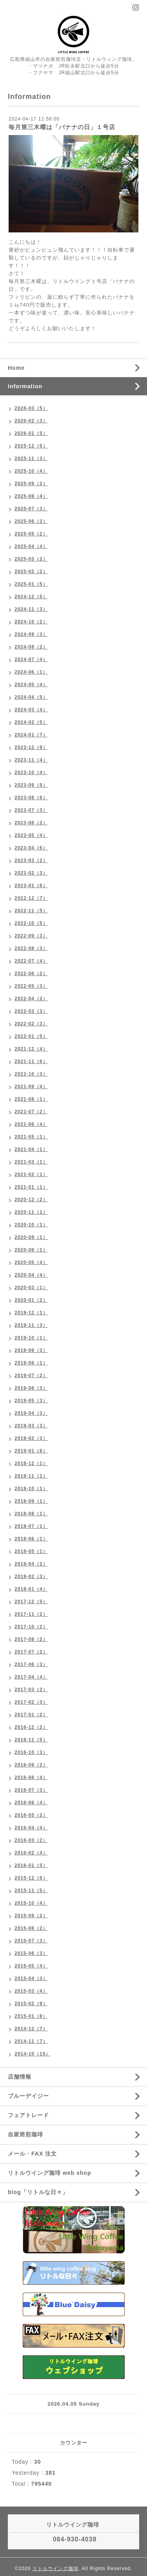 This screenshot has width=147, height=2576. What do you see at coordinates (31, 722) in the screenshot?
I see `2024-02（5）` at bounding box center [31, 722].